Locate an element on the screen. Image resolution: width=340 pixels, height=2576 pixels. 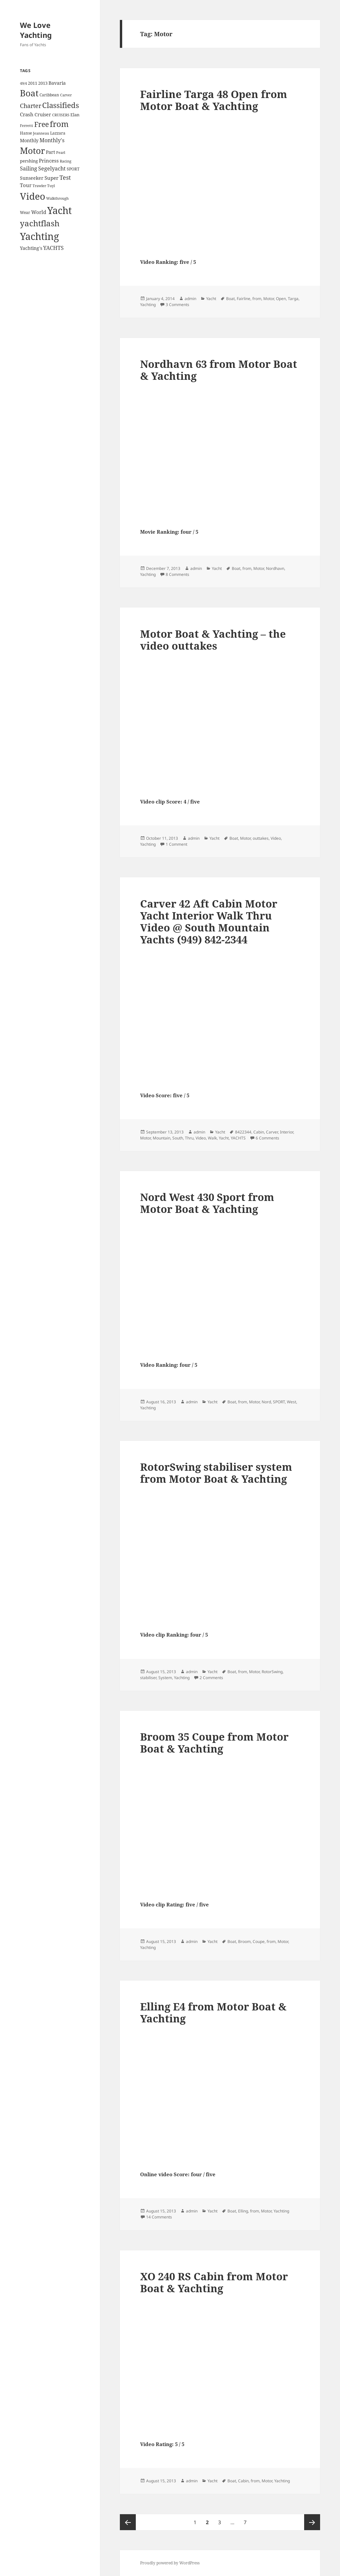
Elling is located at coordinates (243, 2211).